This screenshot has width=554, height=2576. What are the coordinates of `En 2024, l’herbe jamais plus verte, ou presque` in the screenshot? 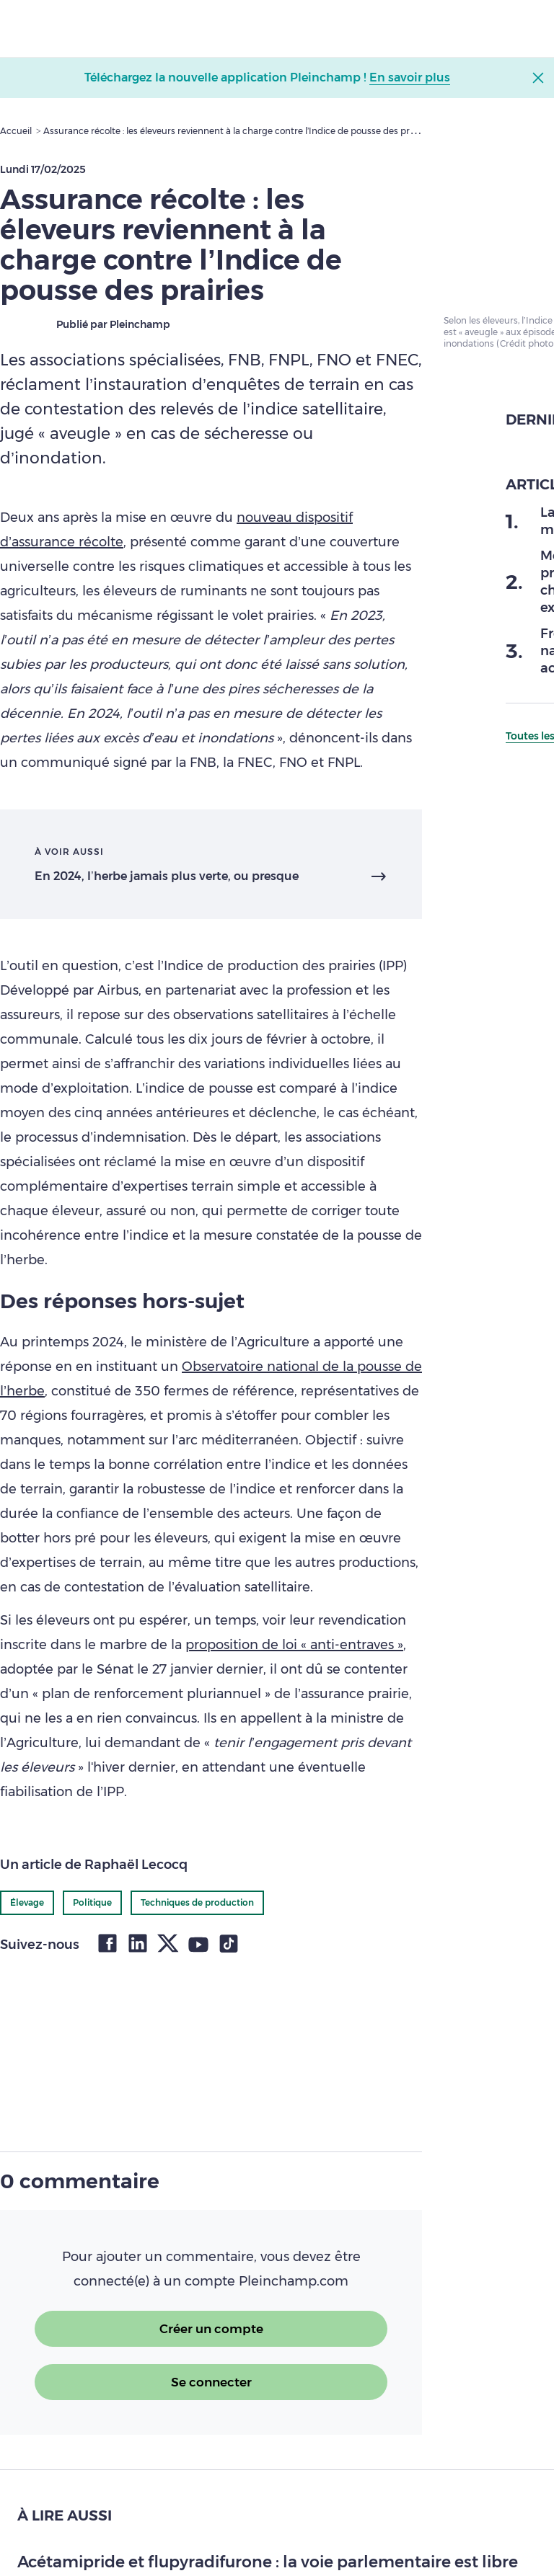 It's located at (167, 876).